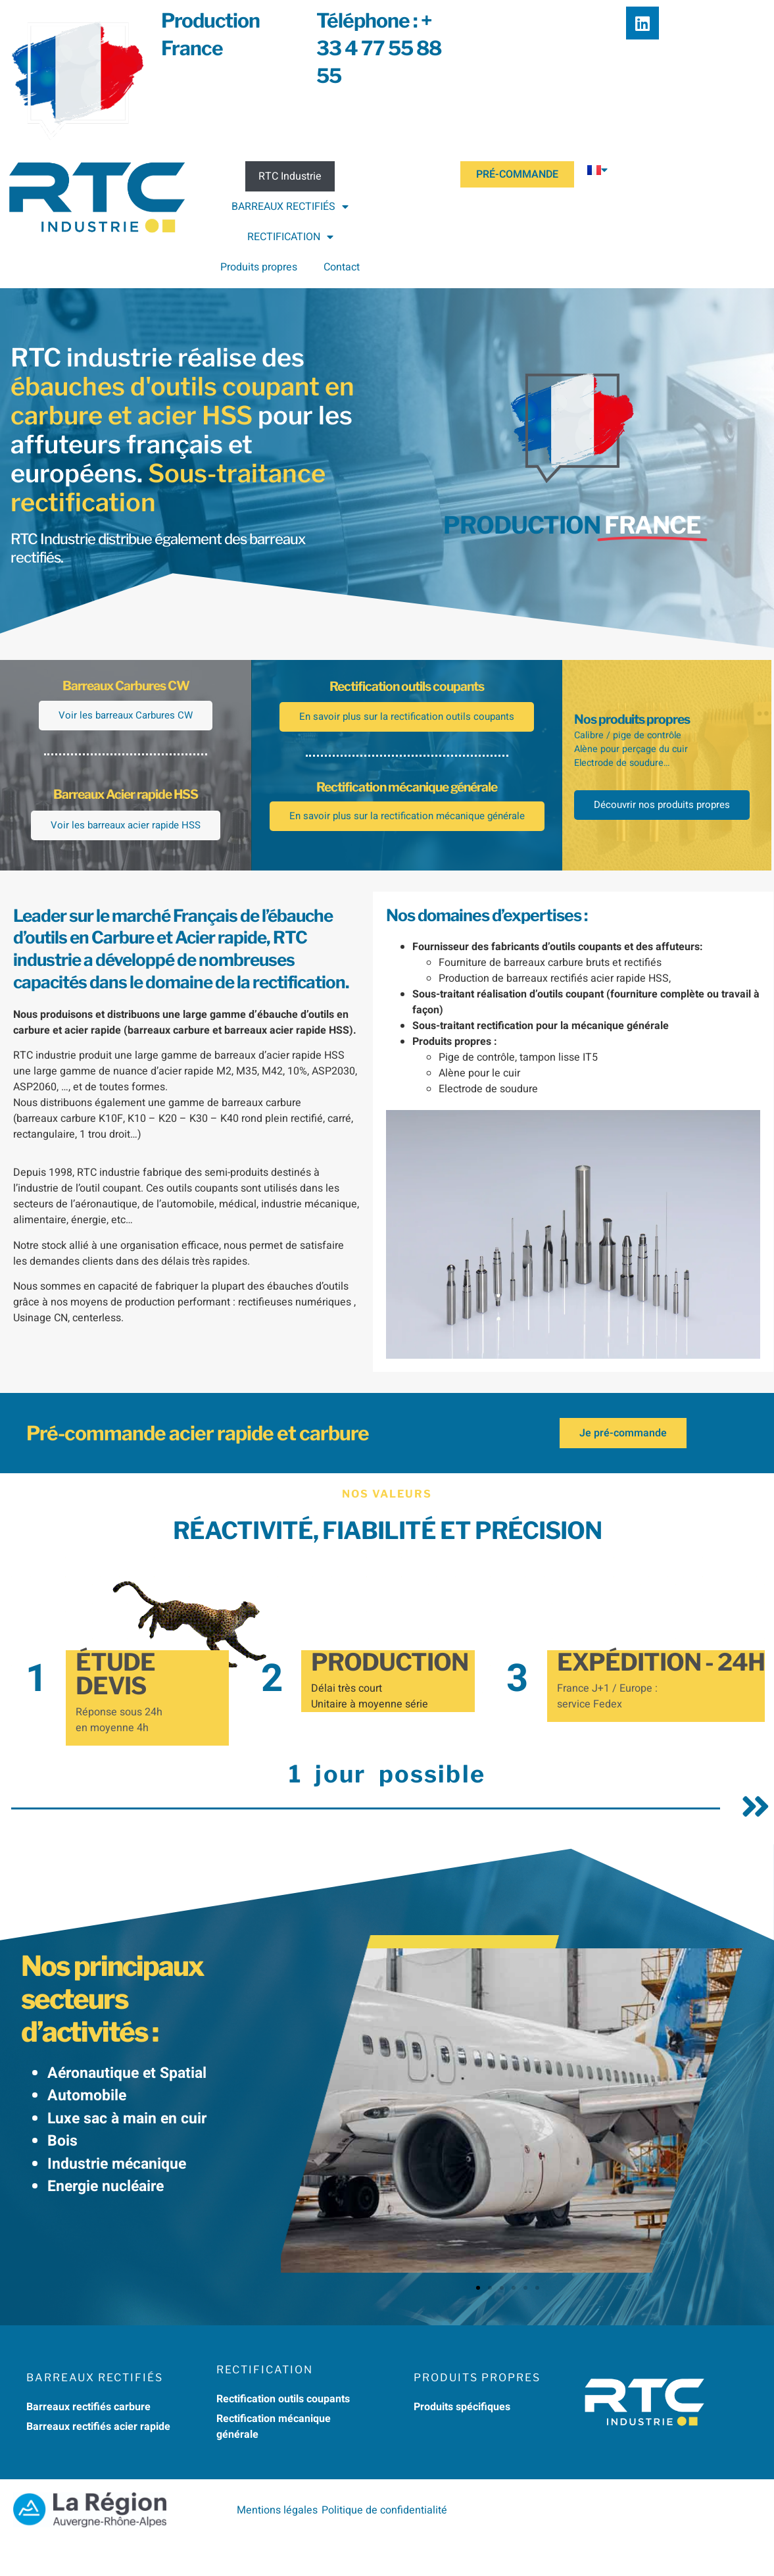 This screenshot has height=2576, width=774. Describe the element at coordinates (126, 853) in the screenshot. I see `Voir les barreaux acier rapide HSS` at that location.